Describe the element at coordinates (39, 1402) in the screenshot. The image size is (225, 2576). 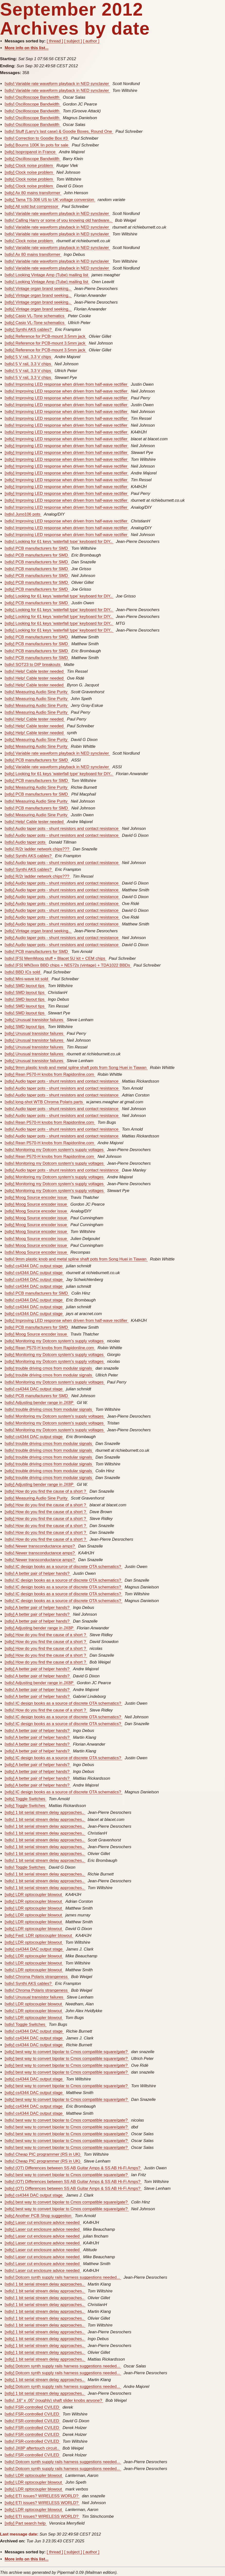
I see `[sdiy] Adjusting bender range in JX8P` at that location.